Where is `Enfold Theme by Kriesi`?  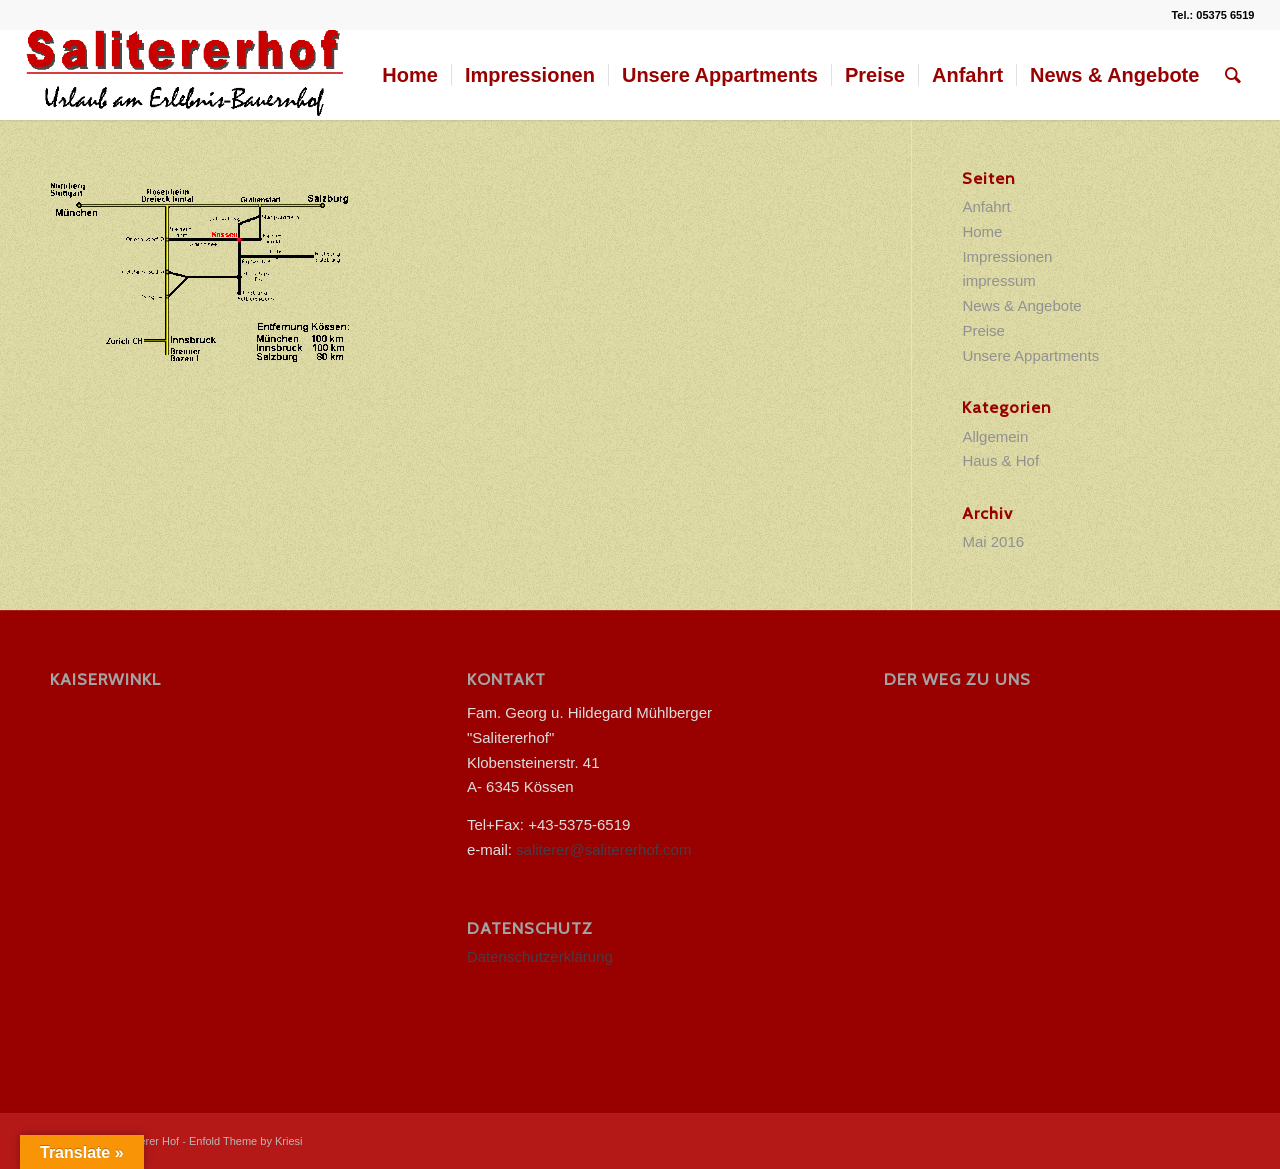
Enfold Theme by Kriesi is located at coordinates (246, 1141).